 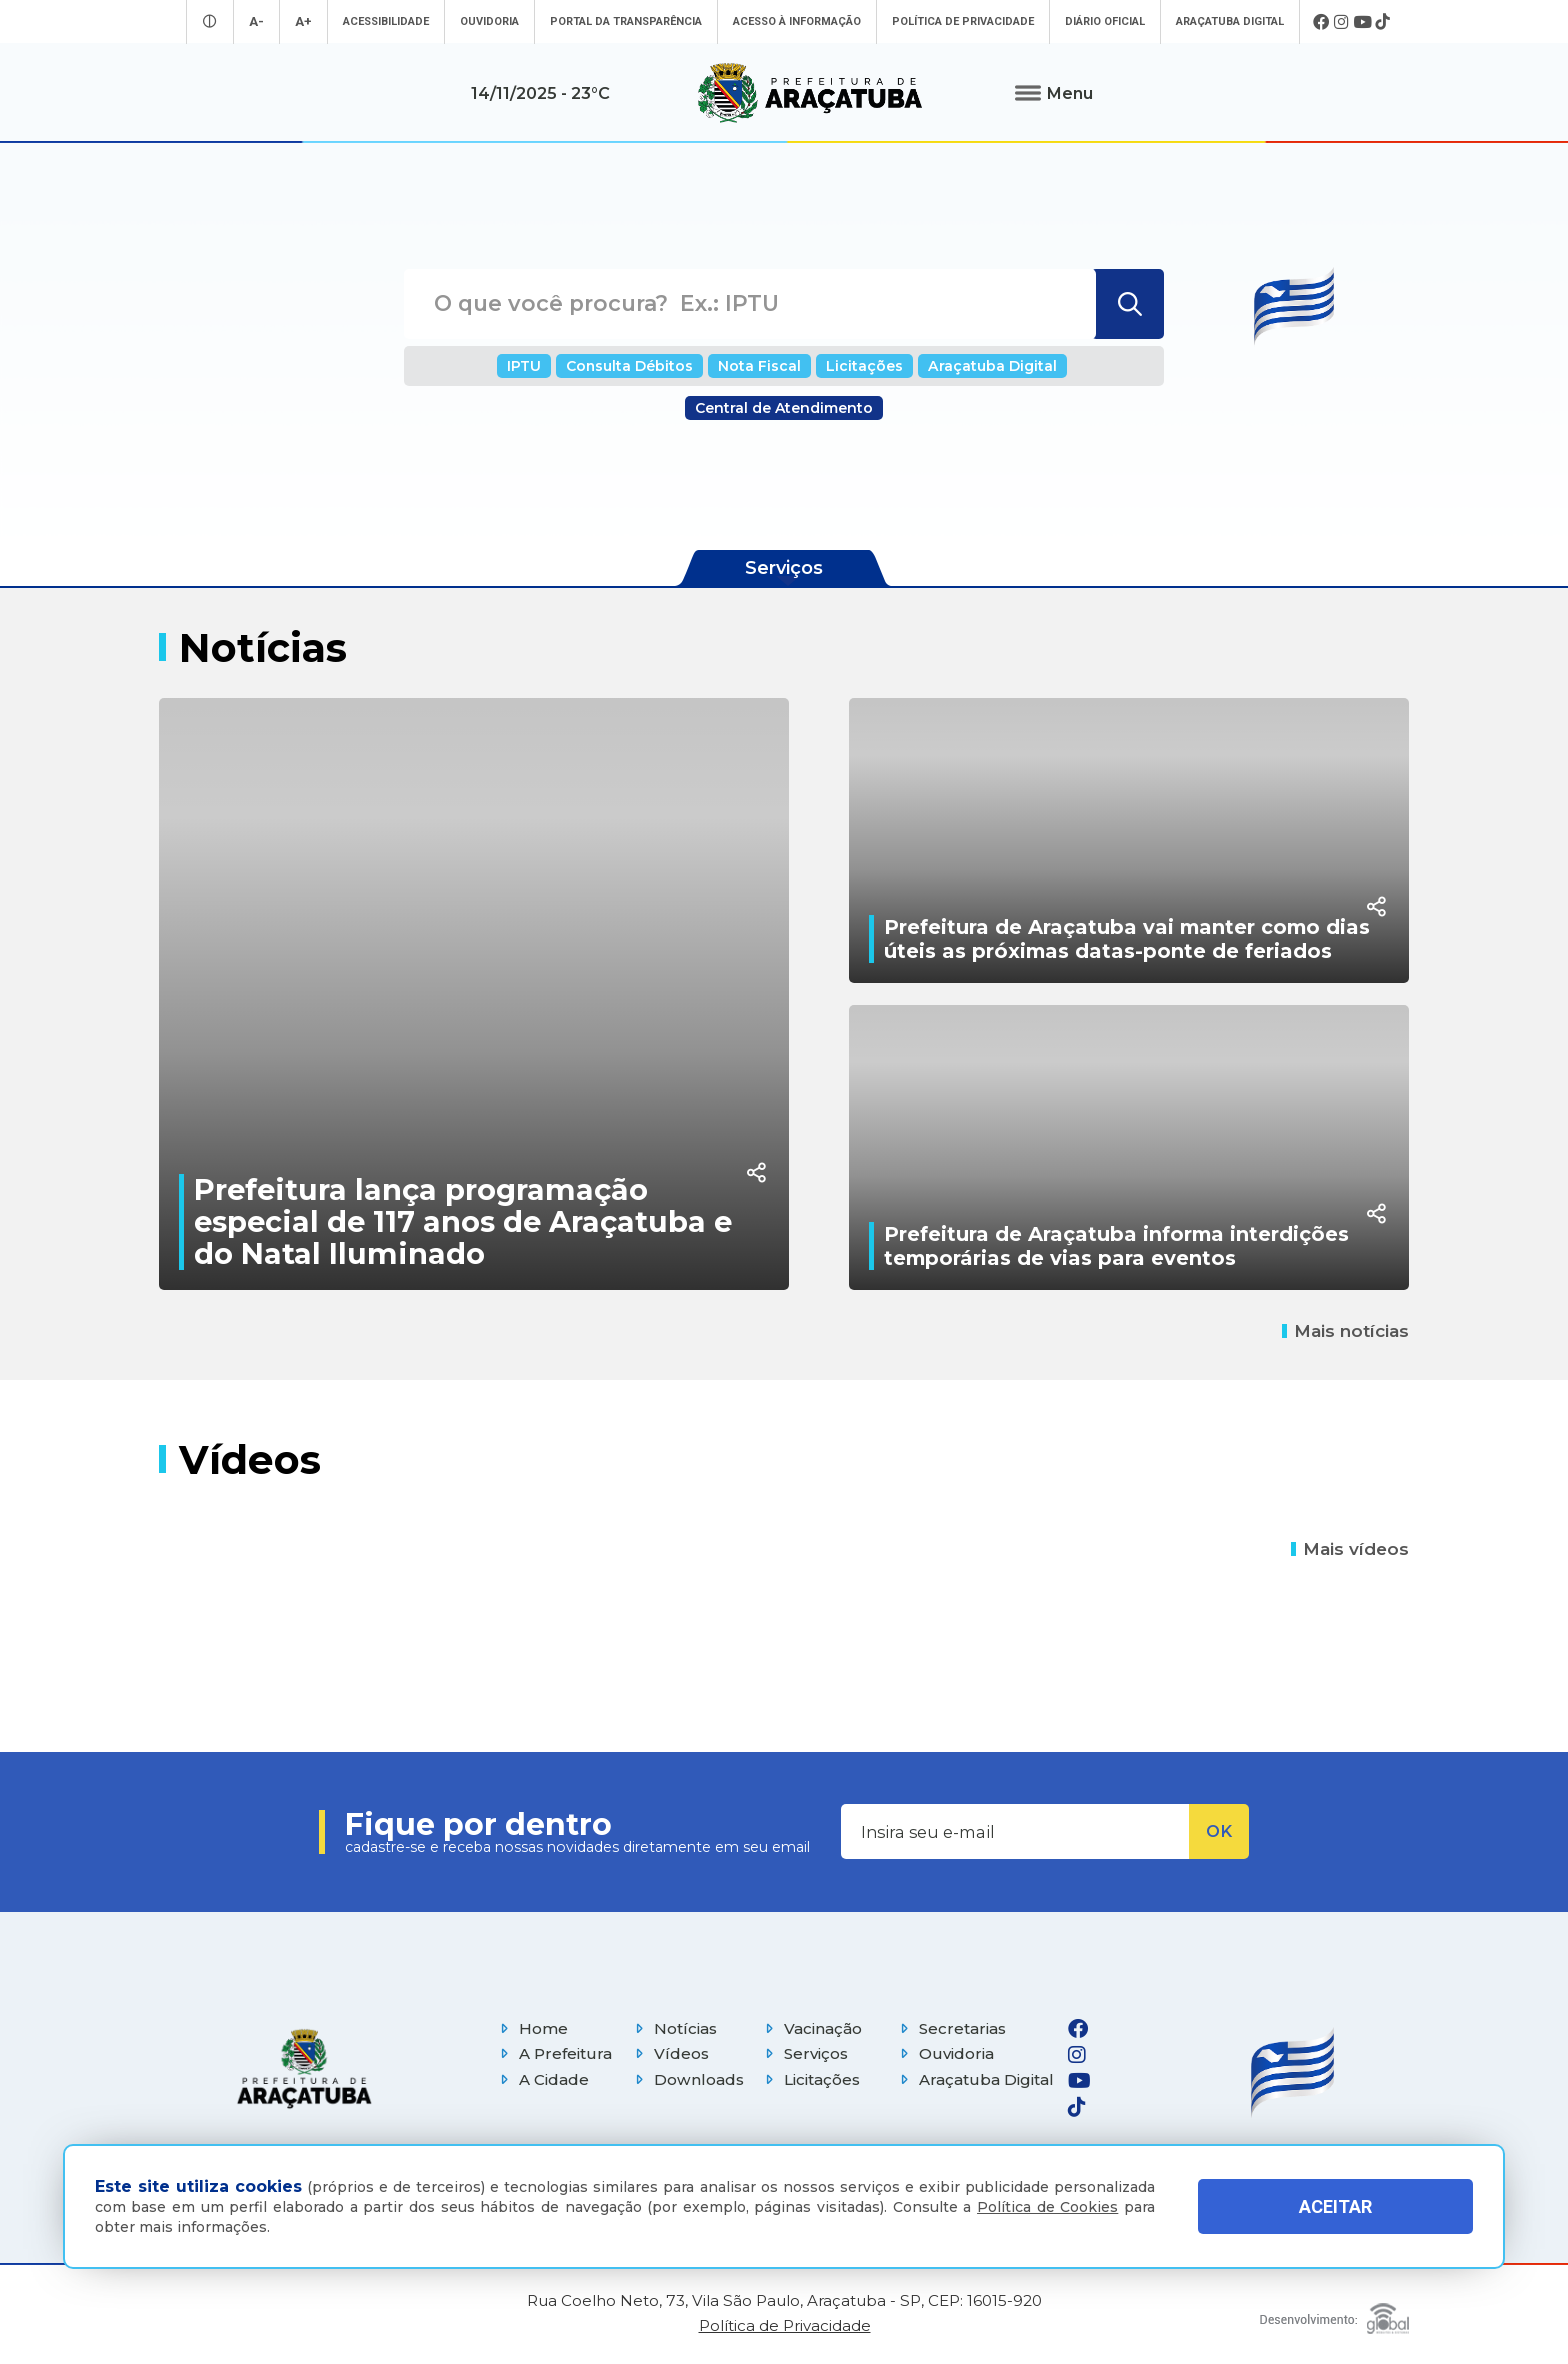 What do you see at coordinates (474, 994) in the screenshot?
I see `[Prefeitura lança programação especial de 117 anos de Araçatuba e do Natal Iluminado]` at bounding box center [474, 994].